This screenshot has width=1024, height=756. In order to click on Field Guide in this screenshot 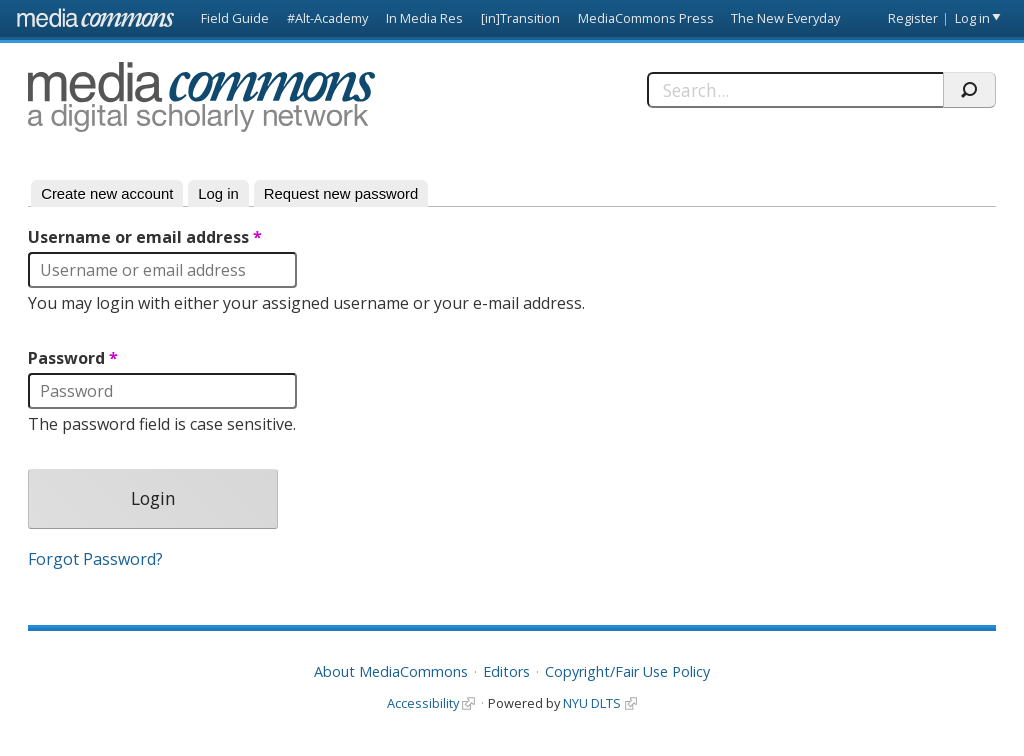, I will do `click(235, 18)`.